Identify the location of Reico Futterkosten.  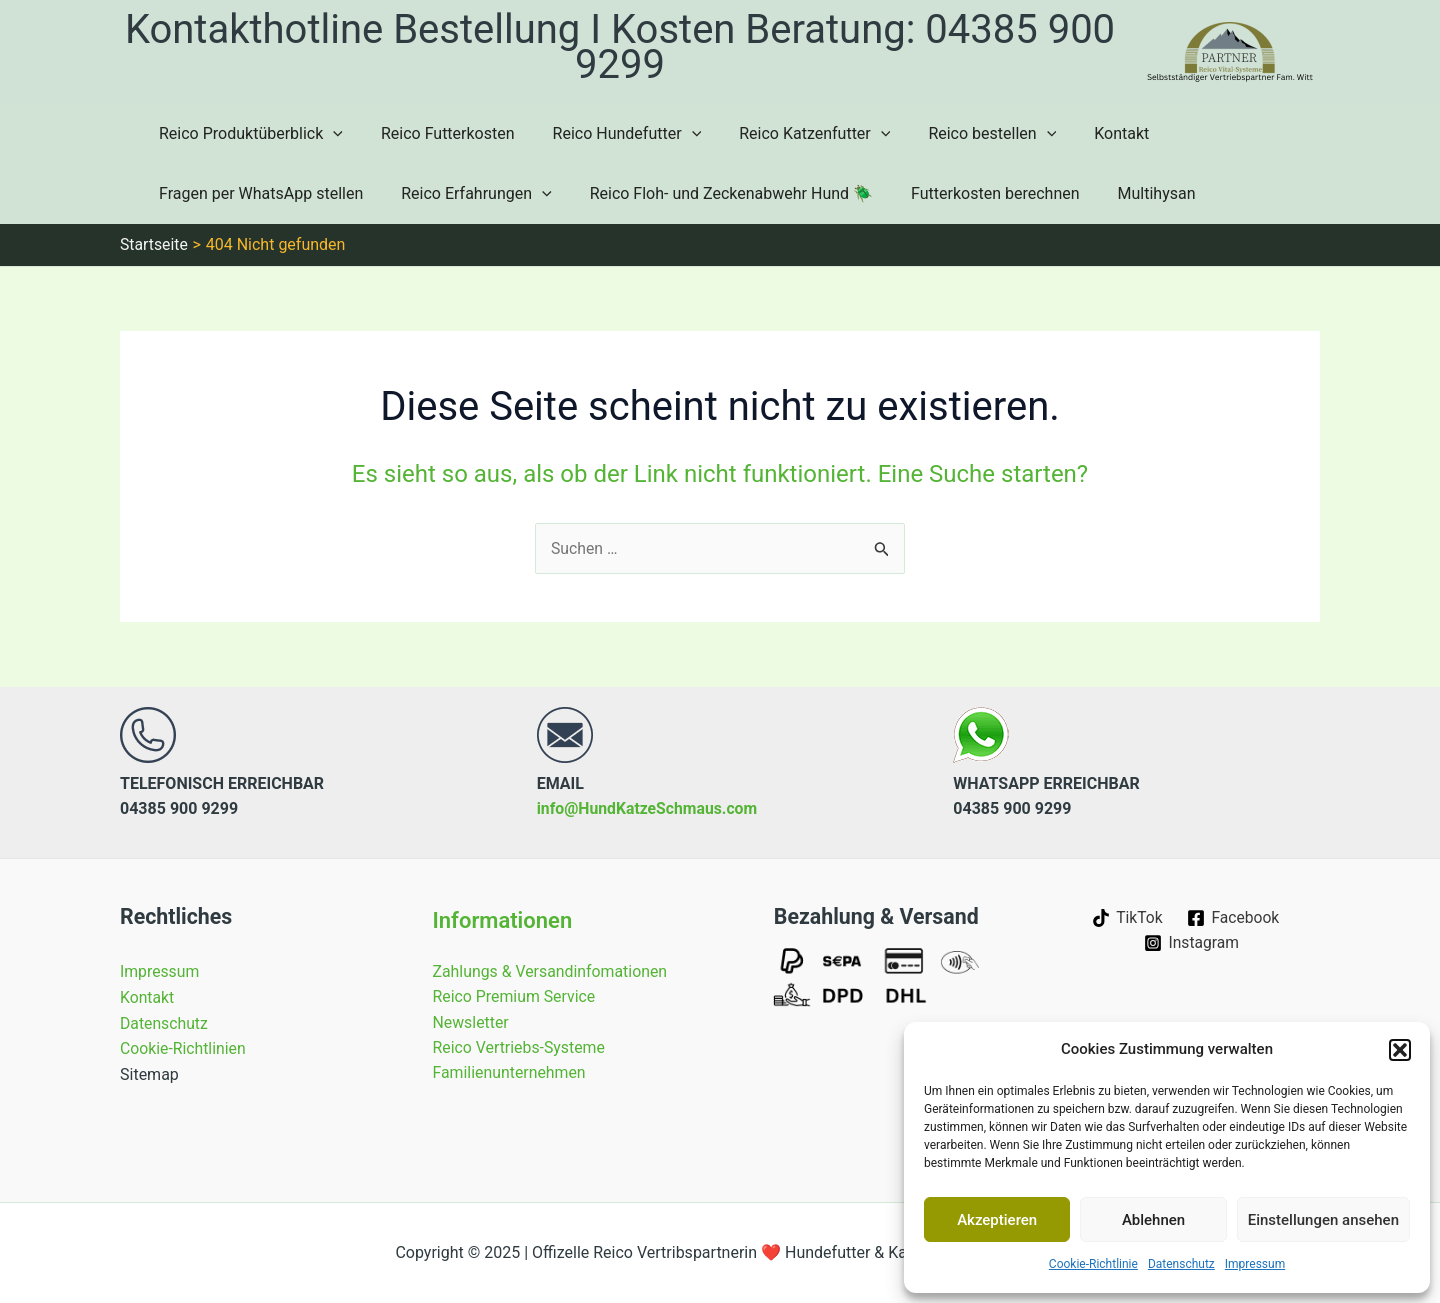
(439, 133).